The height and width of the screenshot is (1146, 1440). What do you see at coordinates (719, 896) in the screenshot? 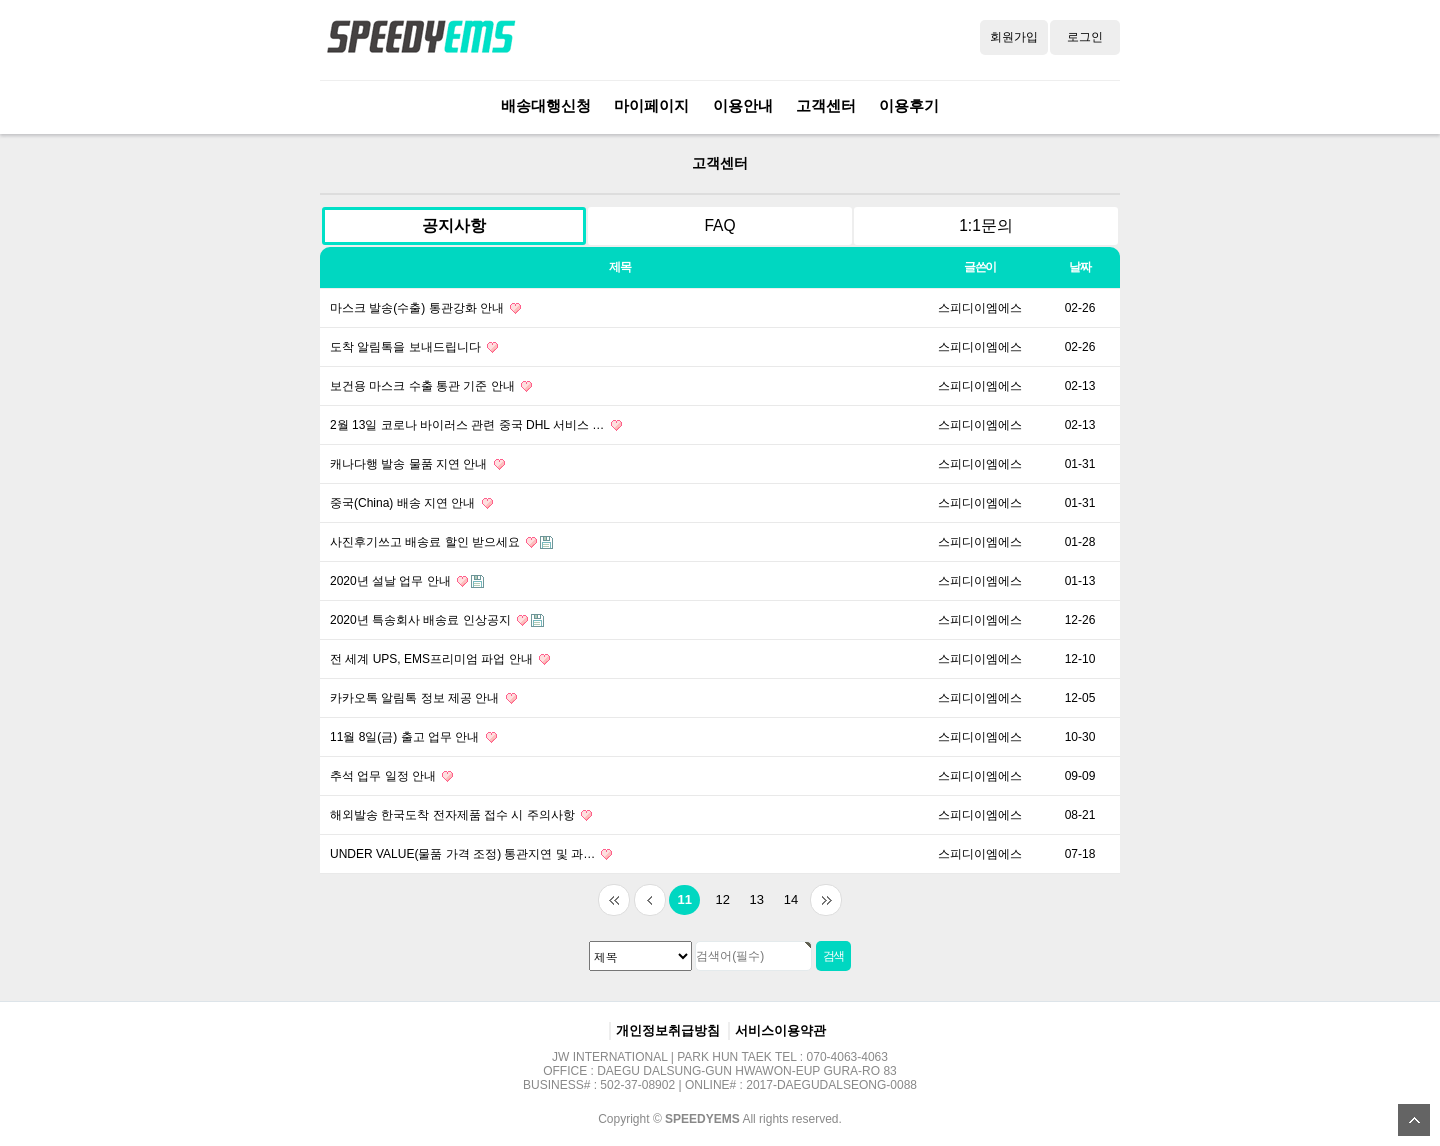
I see `12` at bounding box center [719, 896].